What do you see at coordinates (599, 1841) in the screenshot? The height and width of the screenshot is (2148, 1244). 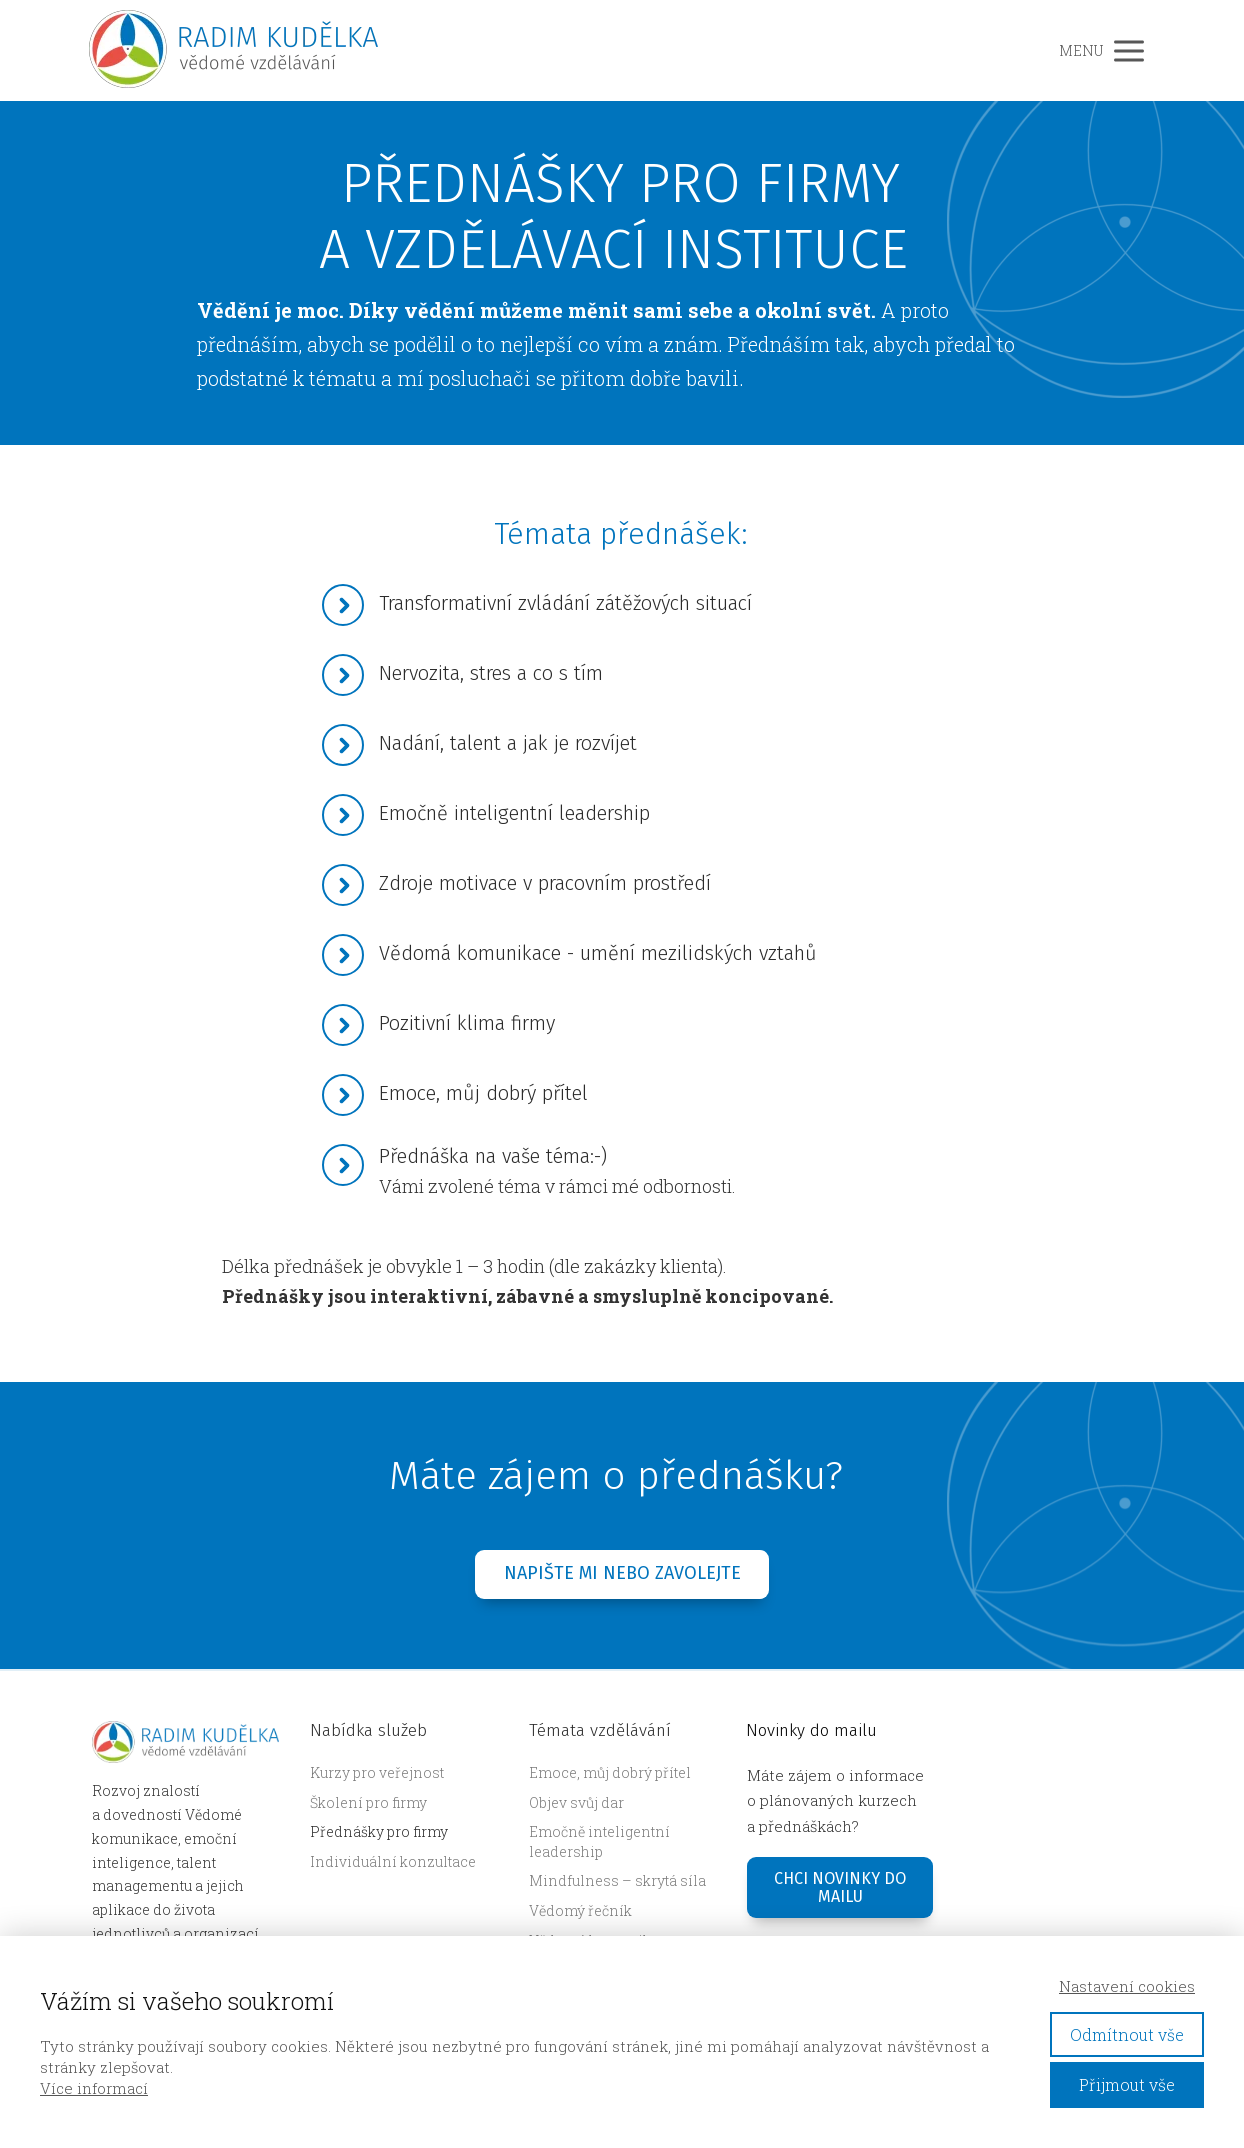 I see `Emočně inteligentní leadership` at bounding box center [599, 1841].